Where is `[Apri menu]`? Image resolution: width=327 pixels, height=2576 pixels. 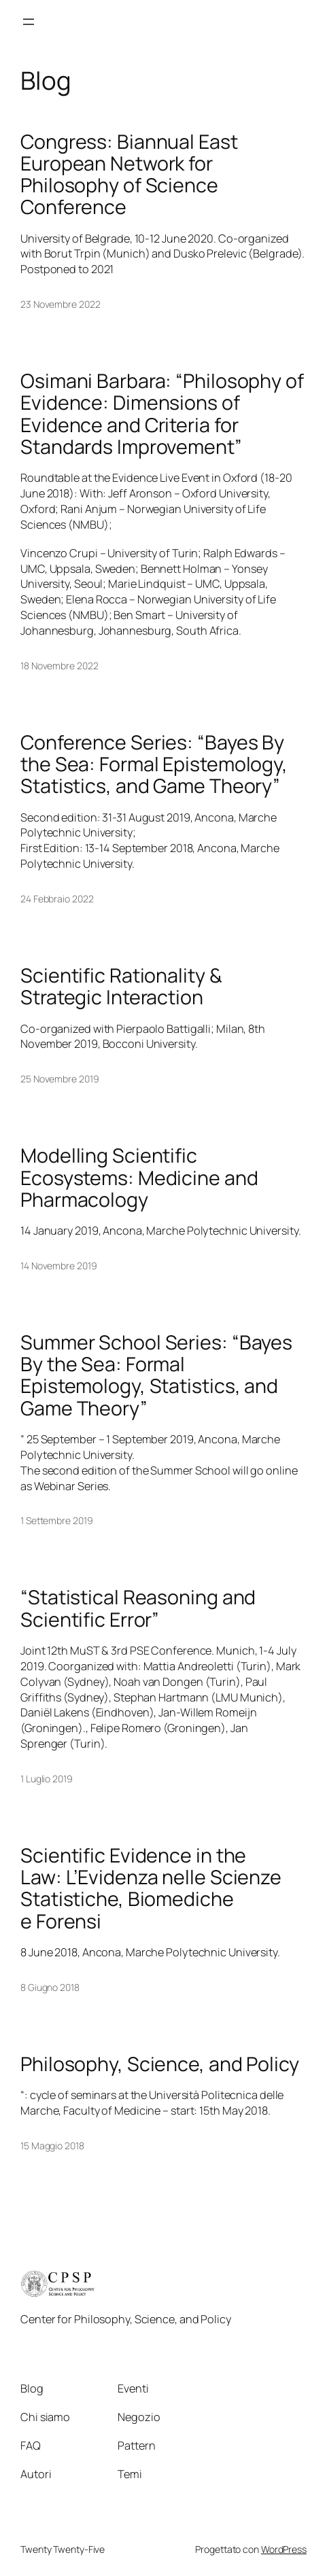 [Apri menu] is located at coordinates (28, 22).